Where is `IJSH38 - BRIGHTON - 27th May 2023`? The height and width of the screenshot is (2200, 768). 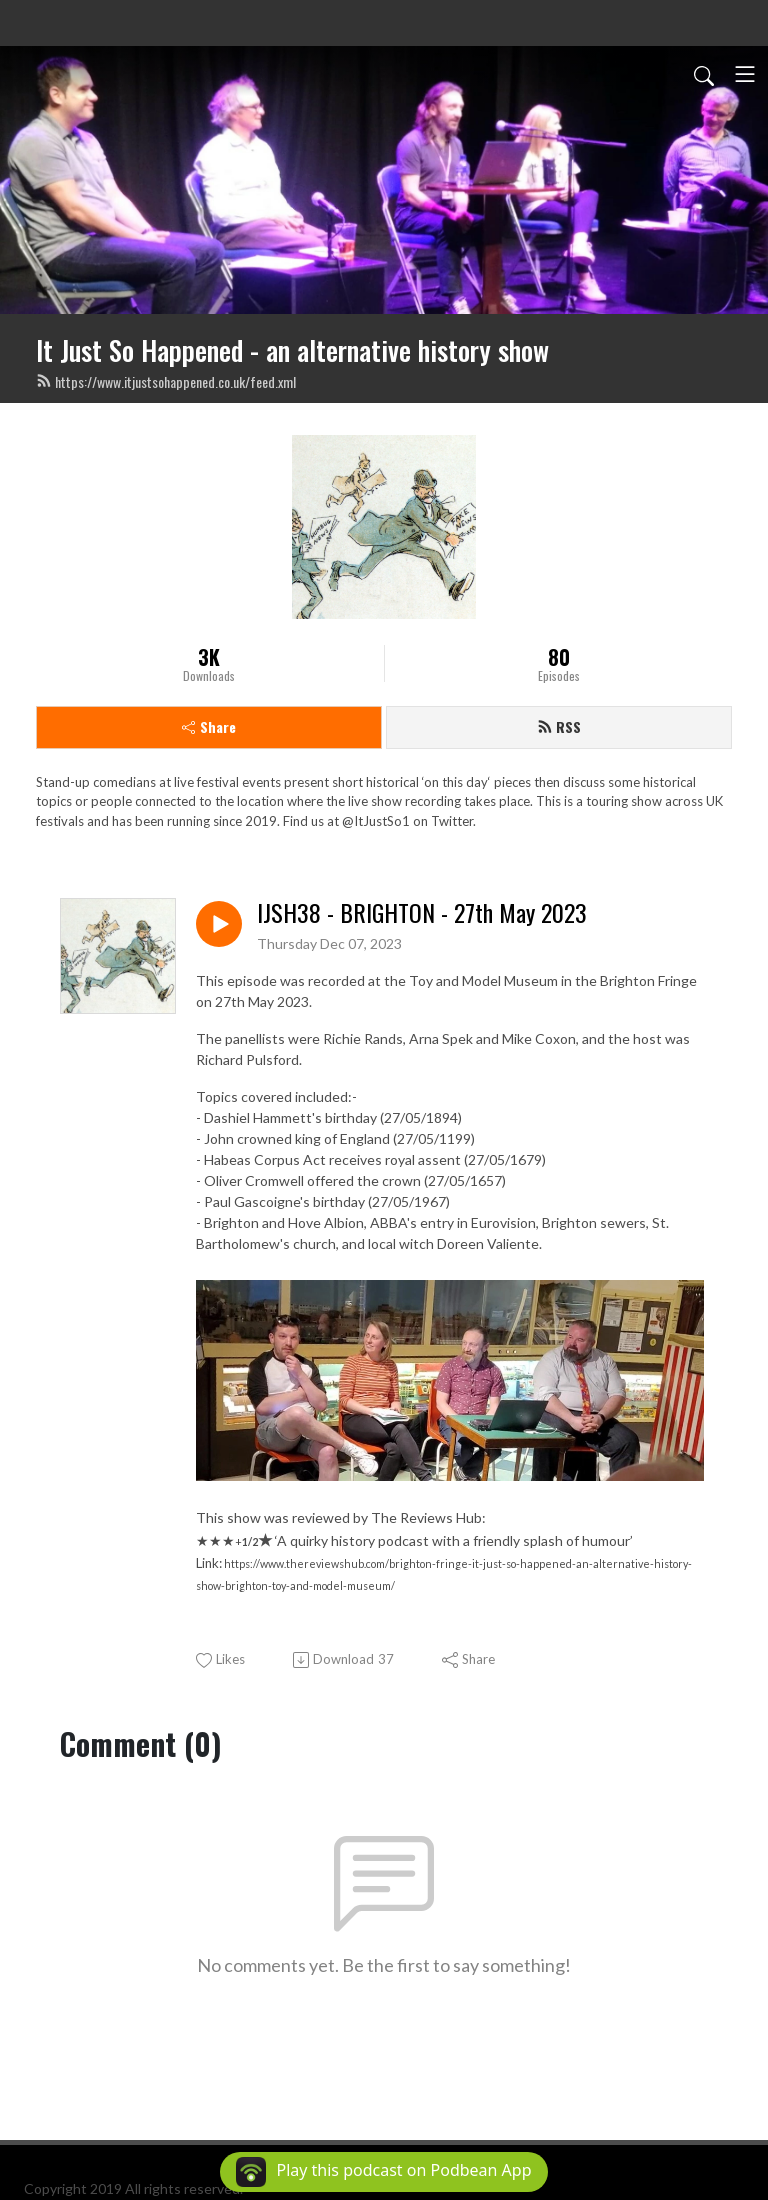 IJSH38 - BRIGHTON - 27th May 2023 is located at coordinates (422, 912).